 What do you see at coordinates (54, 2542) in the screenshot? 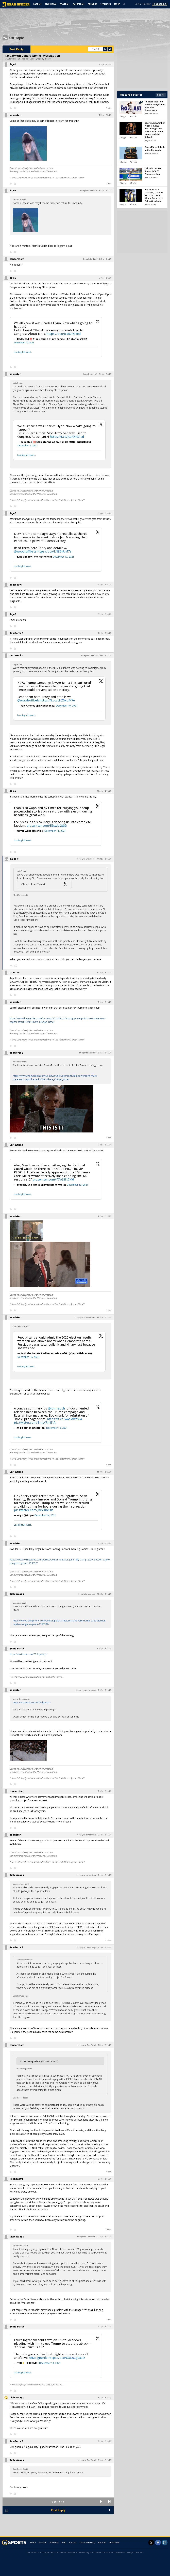
I see `Advertise` at bounding box center [54, 2542].